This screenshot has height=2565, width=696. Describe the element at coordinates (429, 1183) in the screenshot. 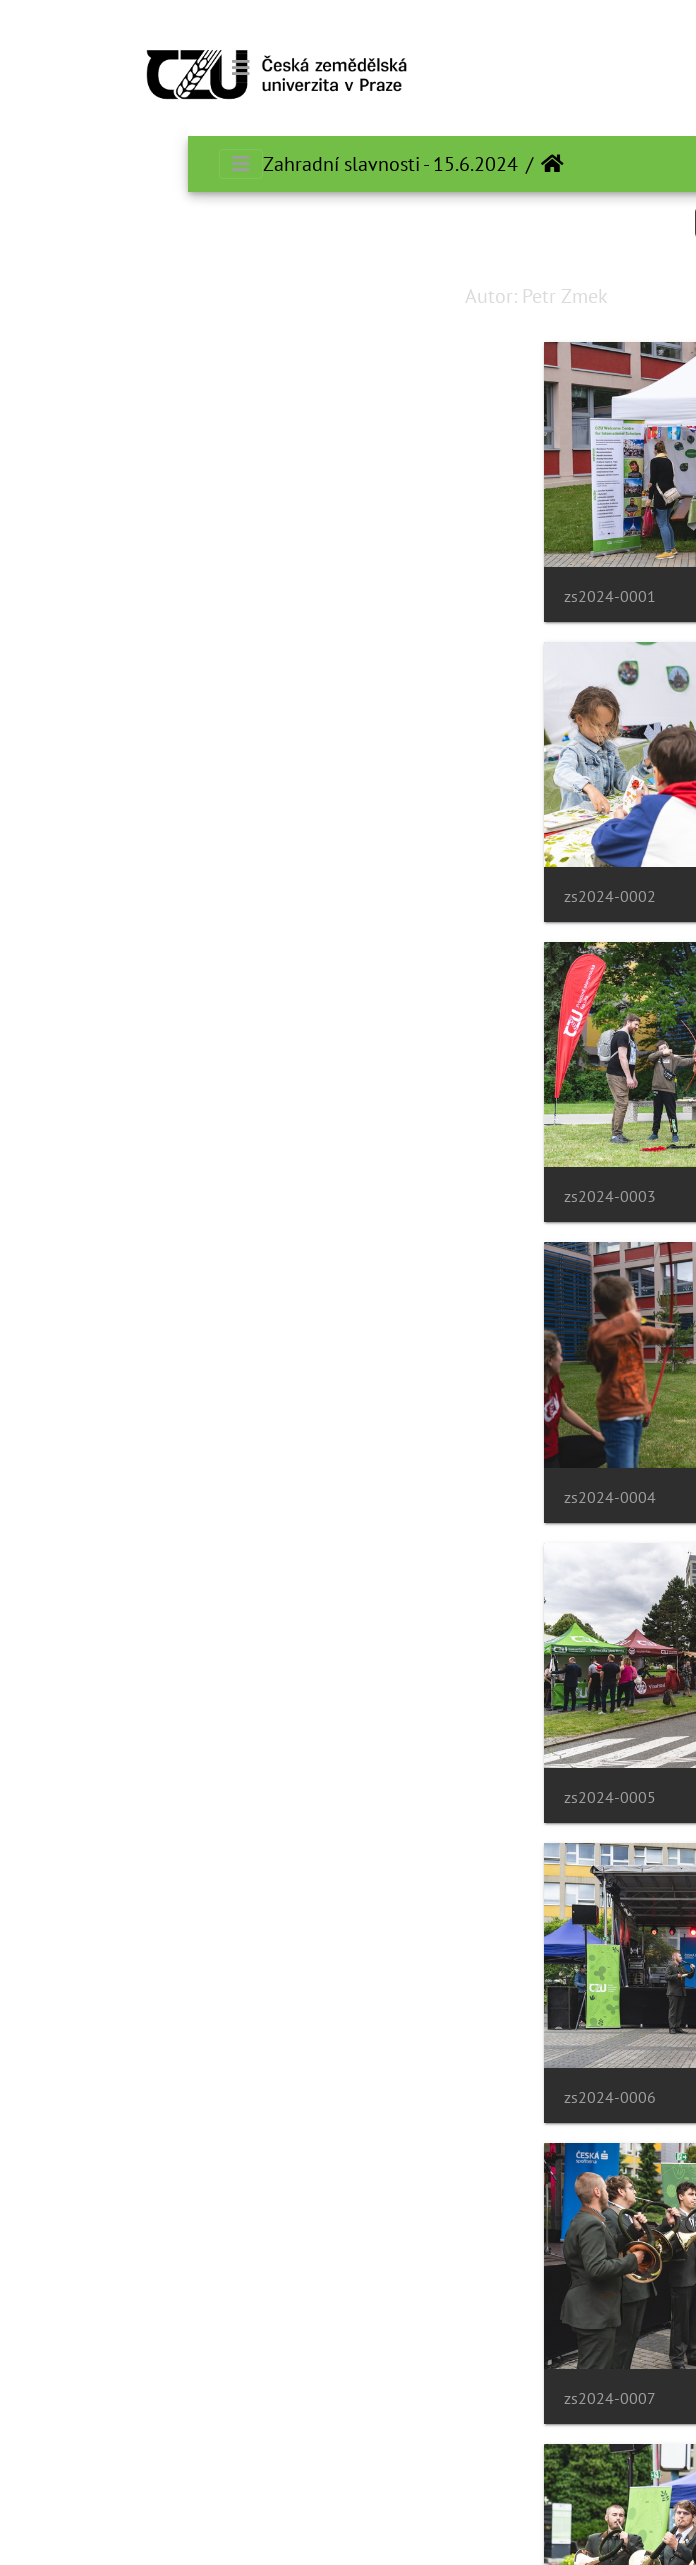

I see `zs2024-0005` at that location.